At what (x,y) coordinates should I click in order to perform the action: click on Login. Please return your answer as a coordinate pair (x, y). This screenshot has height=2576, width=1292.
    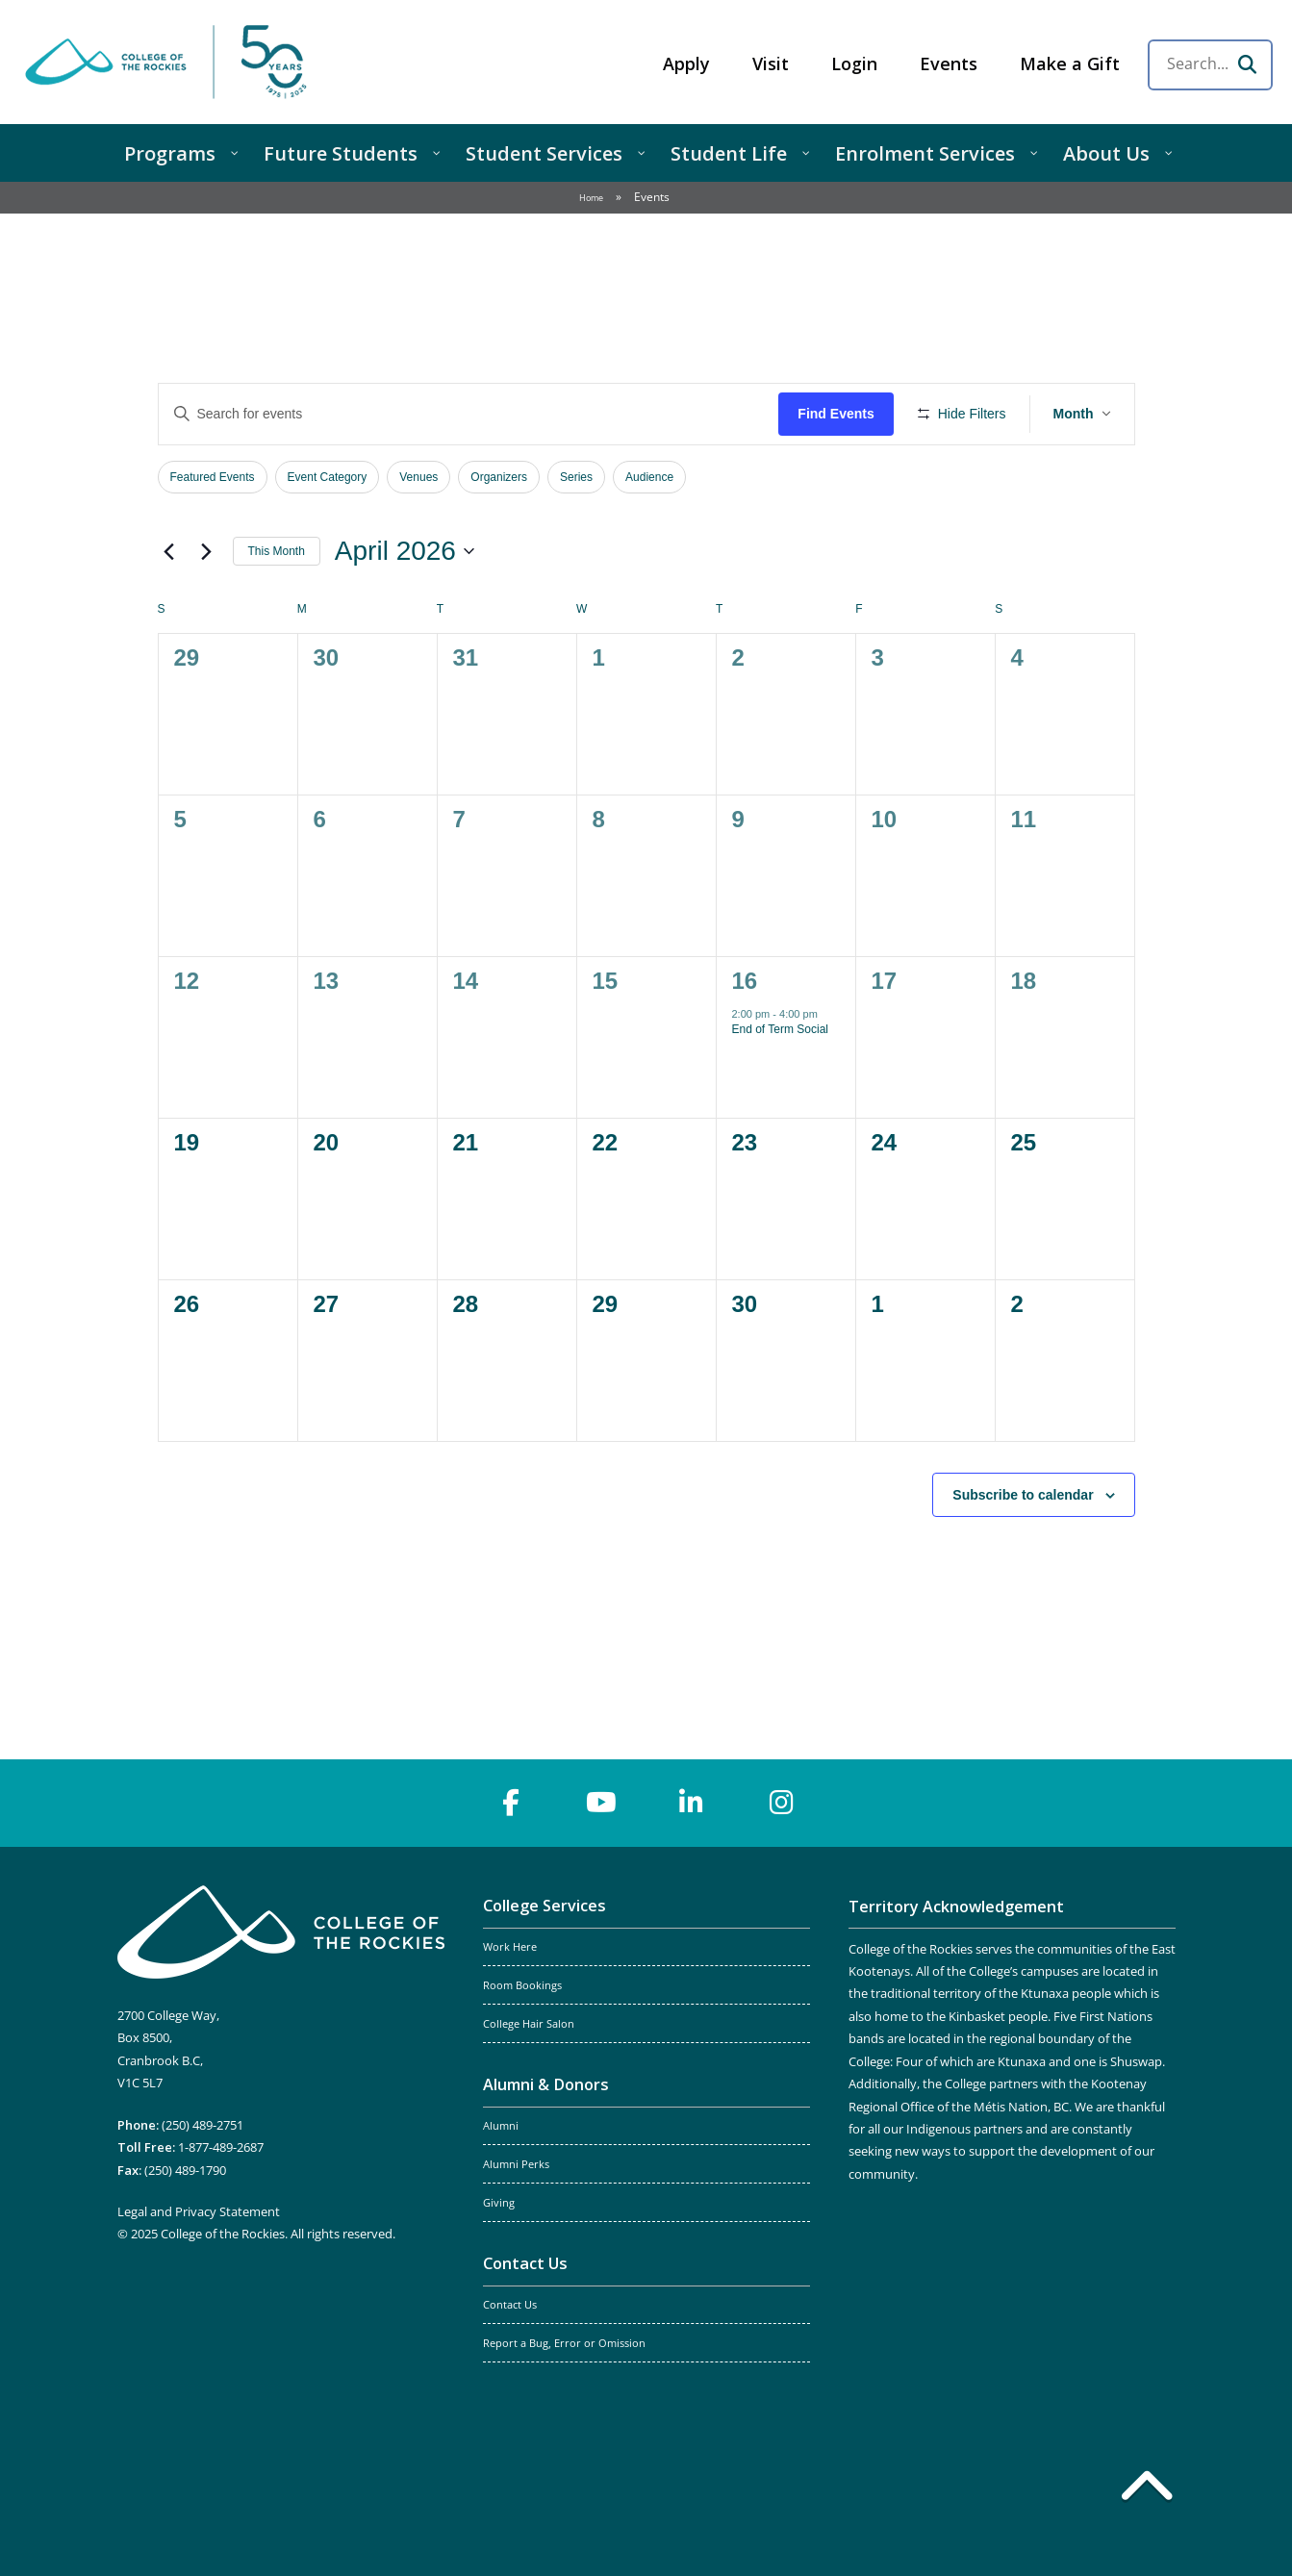
    Looking at the image, I should click on (854, 63).